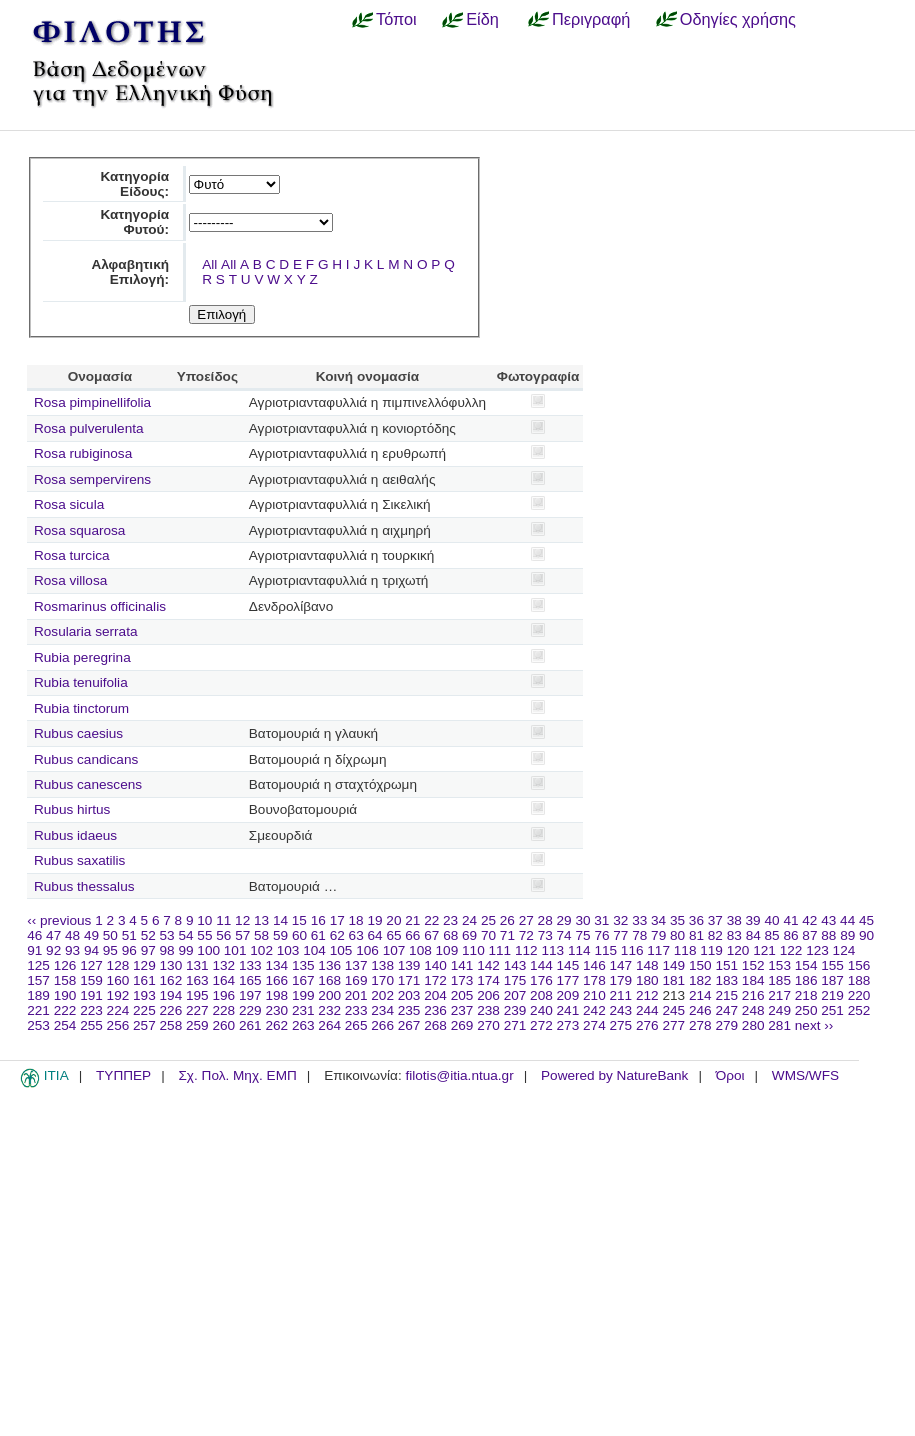 This screenshot has width=915, height=1436. What do you see at coordinates (515, 995) in the screenshot?
I see `207` at bounding box center [515, 995].